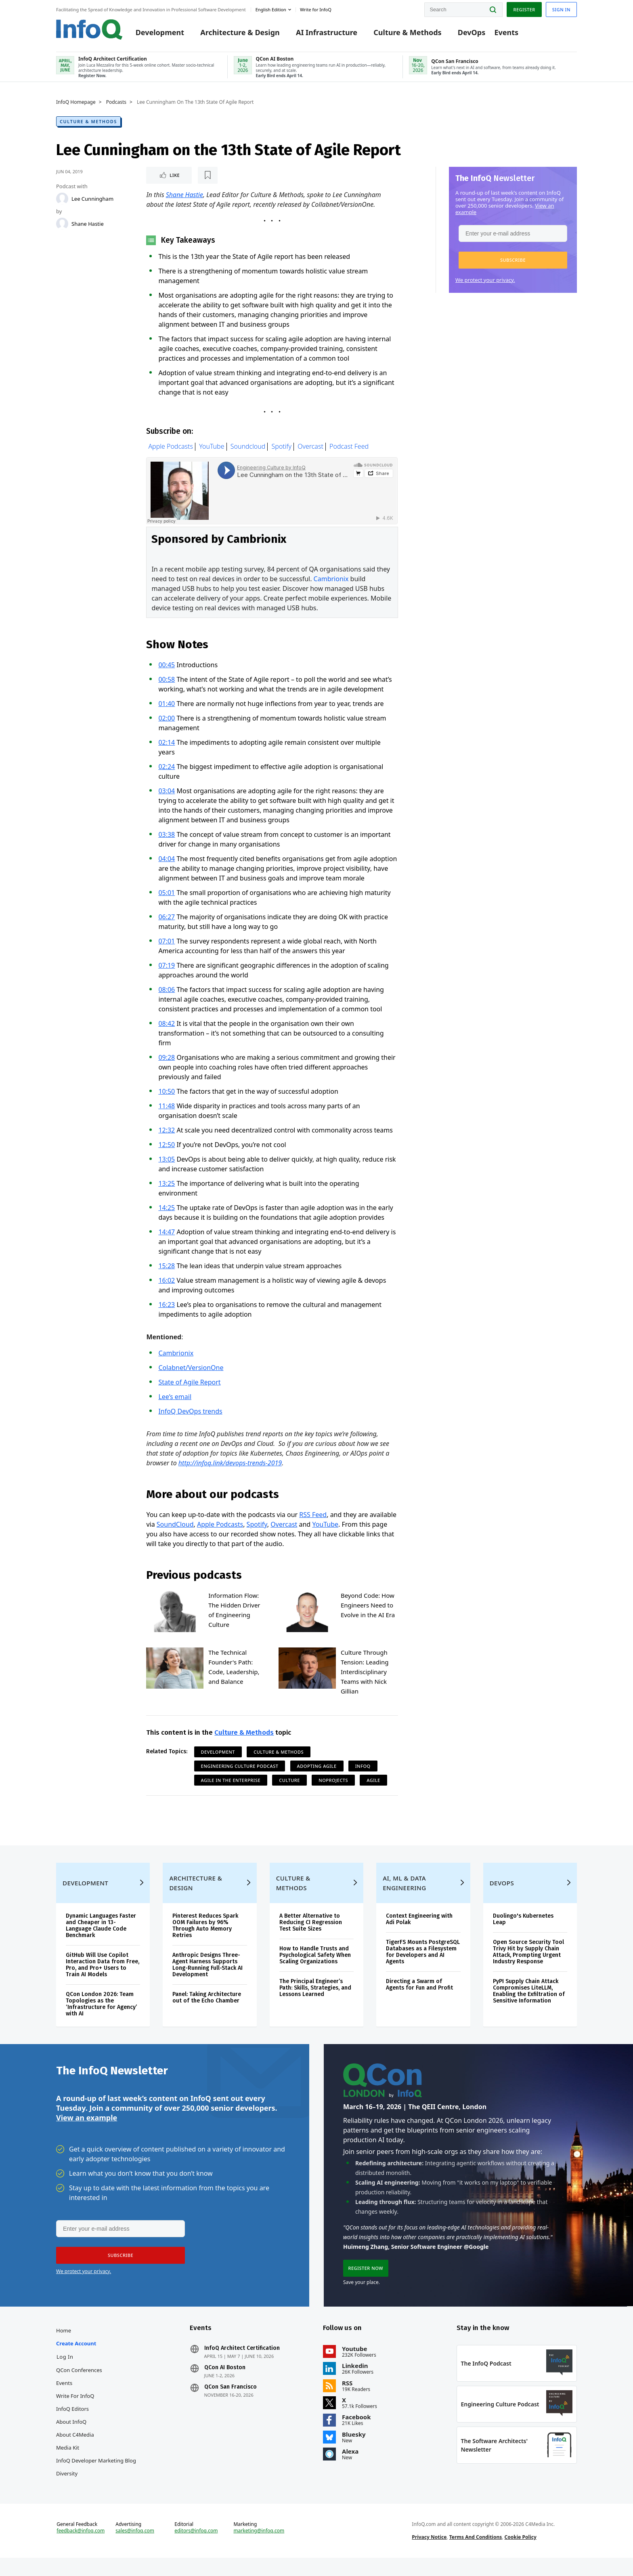  Describe the element at coordinates (423, 1965) in the screenshot. I see `TigerFS Mounts PostgreSQL Databases as a Filesystem for Developers and AI Agents` at that location.